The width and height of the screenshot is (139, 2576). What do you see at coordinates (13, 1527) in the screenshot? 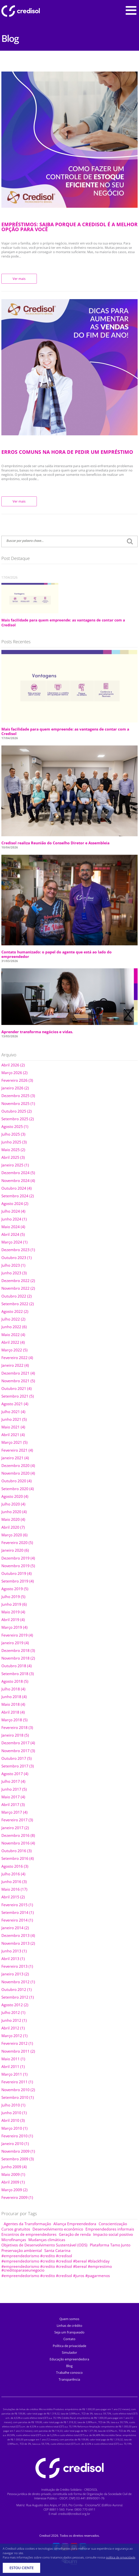
I see `Abril 2020 (7)` at bounding box center [13, 1527].